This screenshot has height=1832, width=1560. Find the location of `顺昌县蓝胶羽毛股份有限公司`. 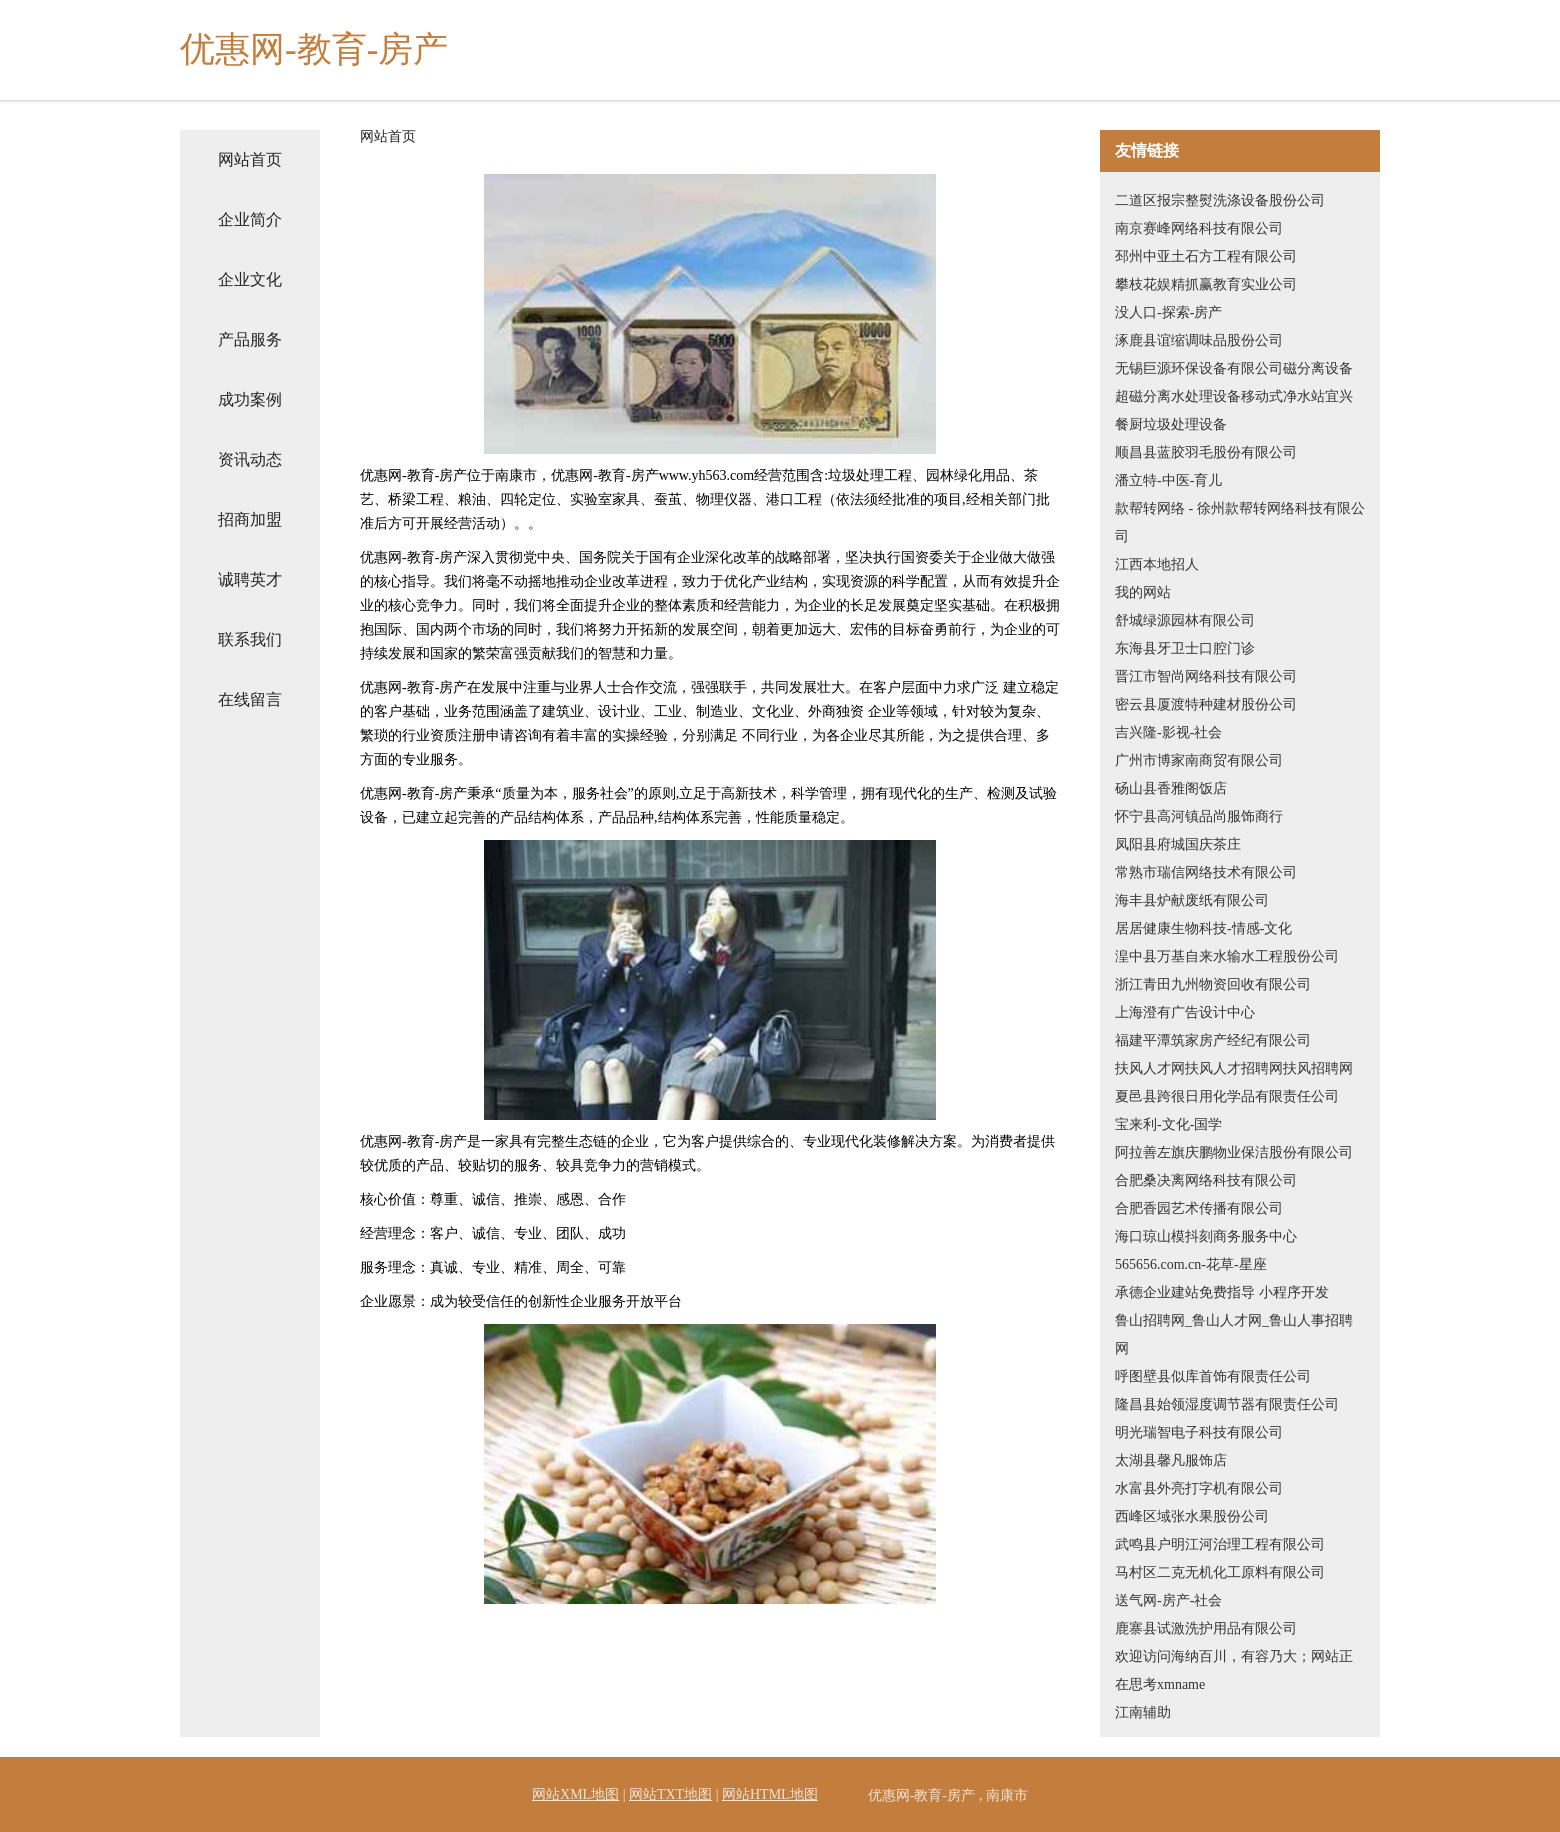

顺昌县蓝胶羽毛股份有限公司 is located at coordinates (1206, 452).